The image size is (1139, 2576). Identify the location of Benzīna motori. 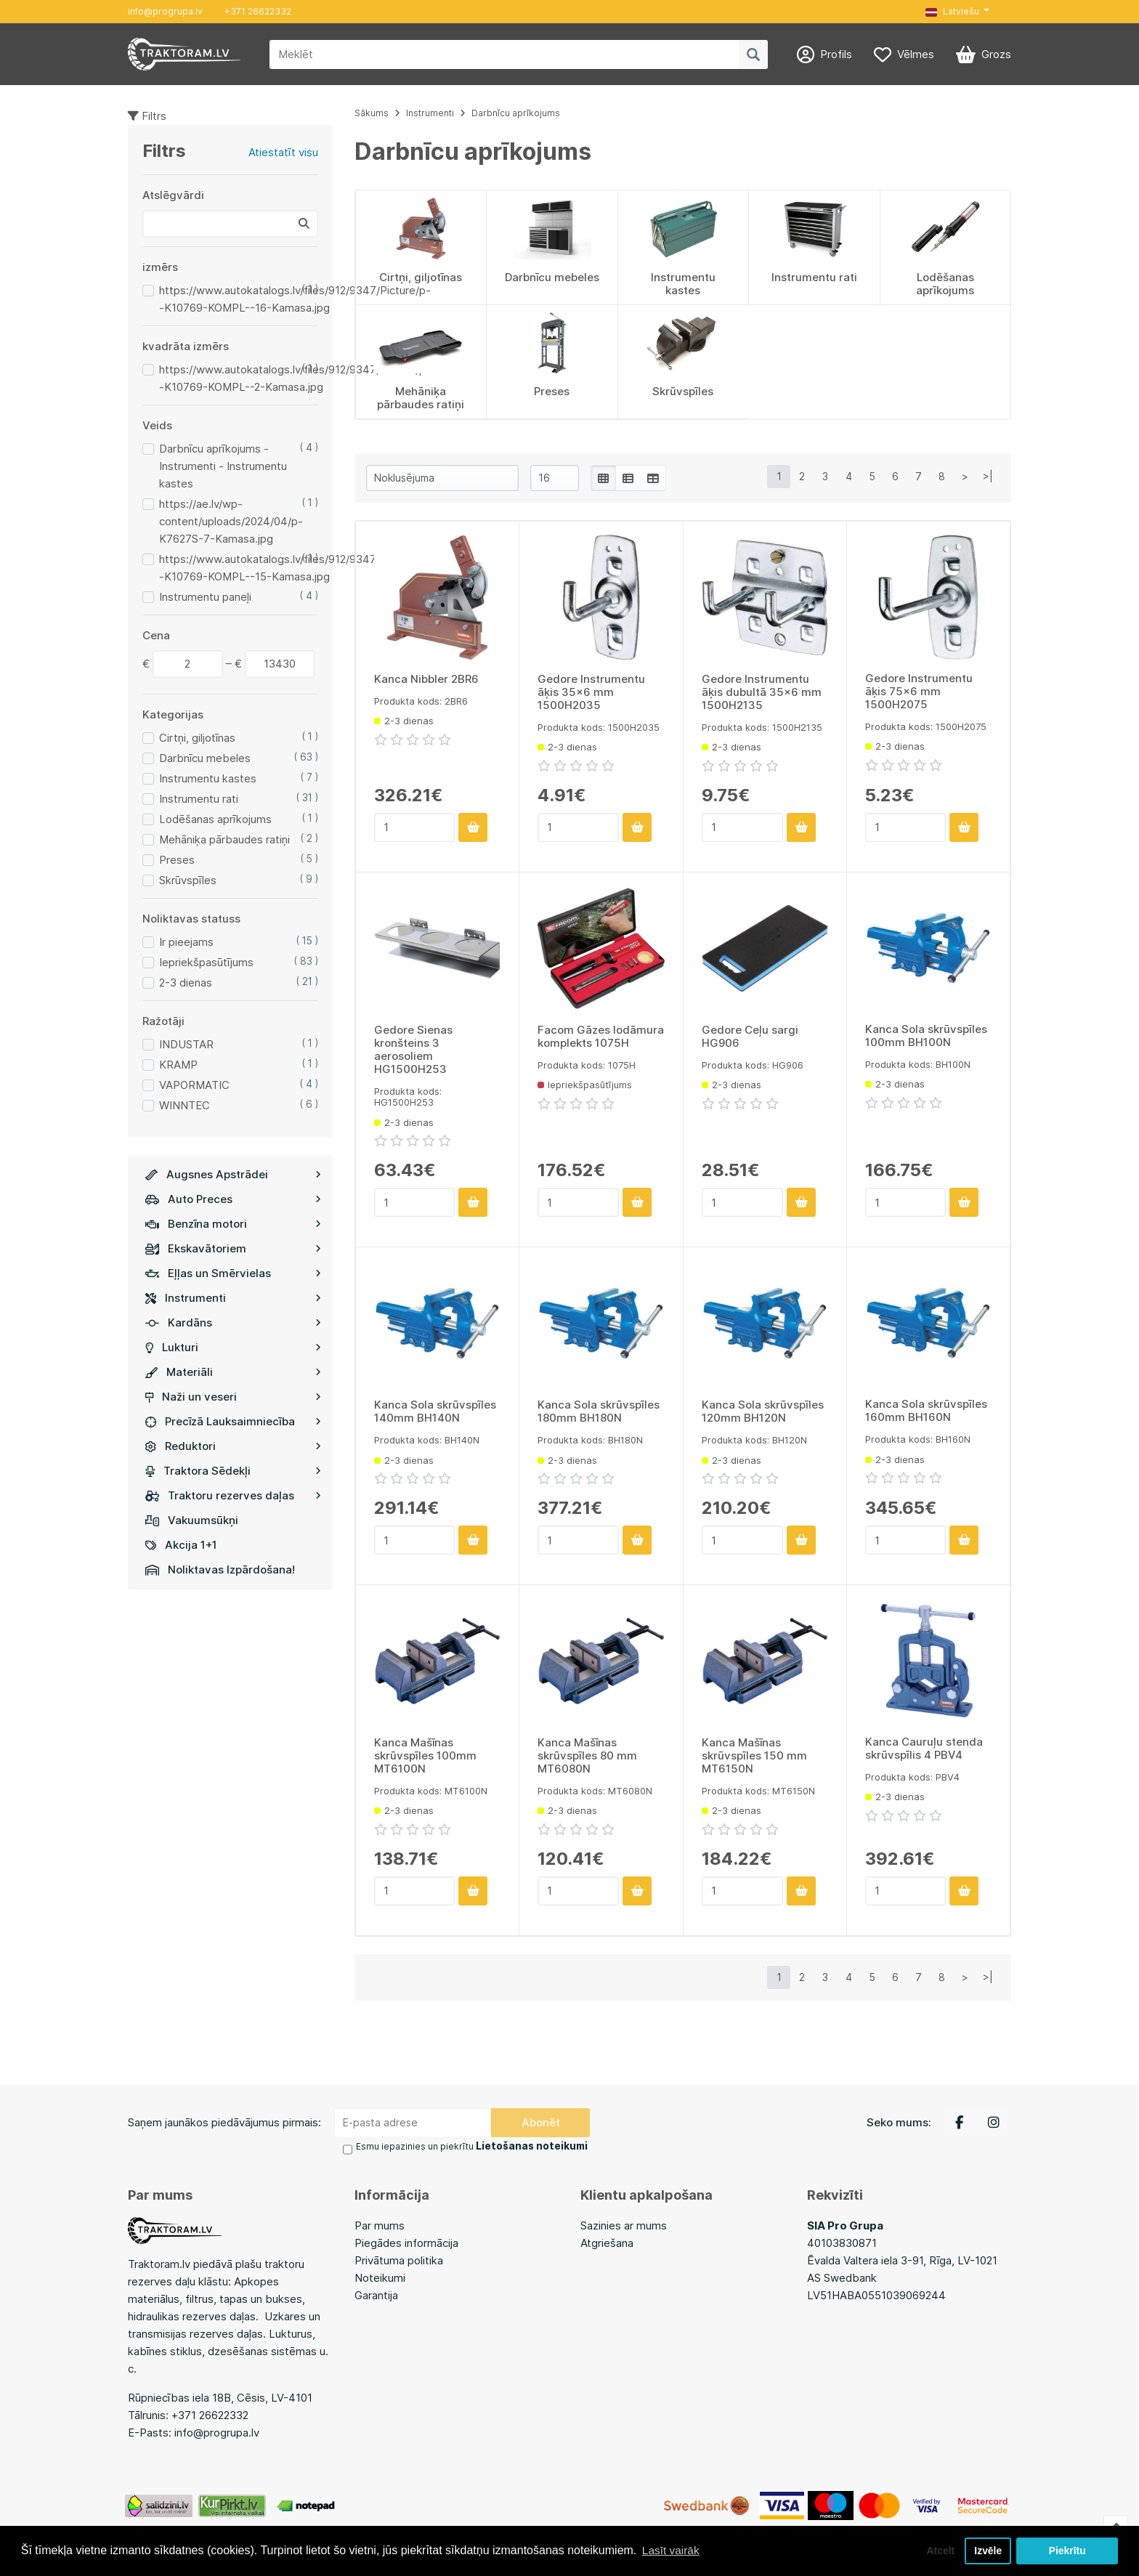
(233, 1224).